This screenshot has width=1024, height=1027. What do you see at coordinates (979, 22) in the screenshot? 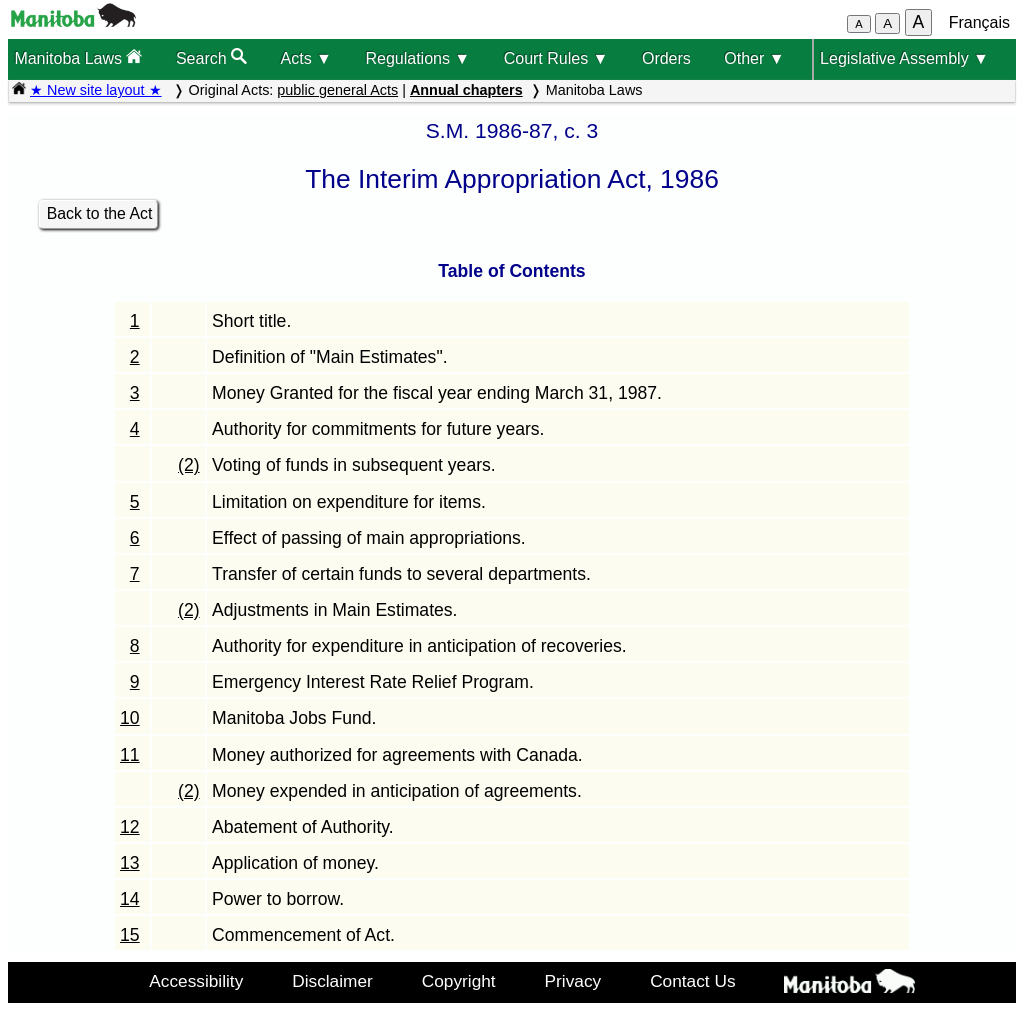
I see `Français` at bounding box center [979, 22].